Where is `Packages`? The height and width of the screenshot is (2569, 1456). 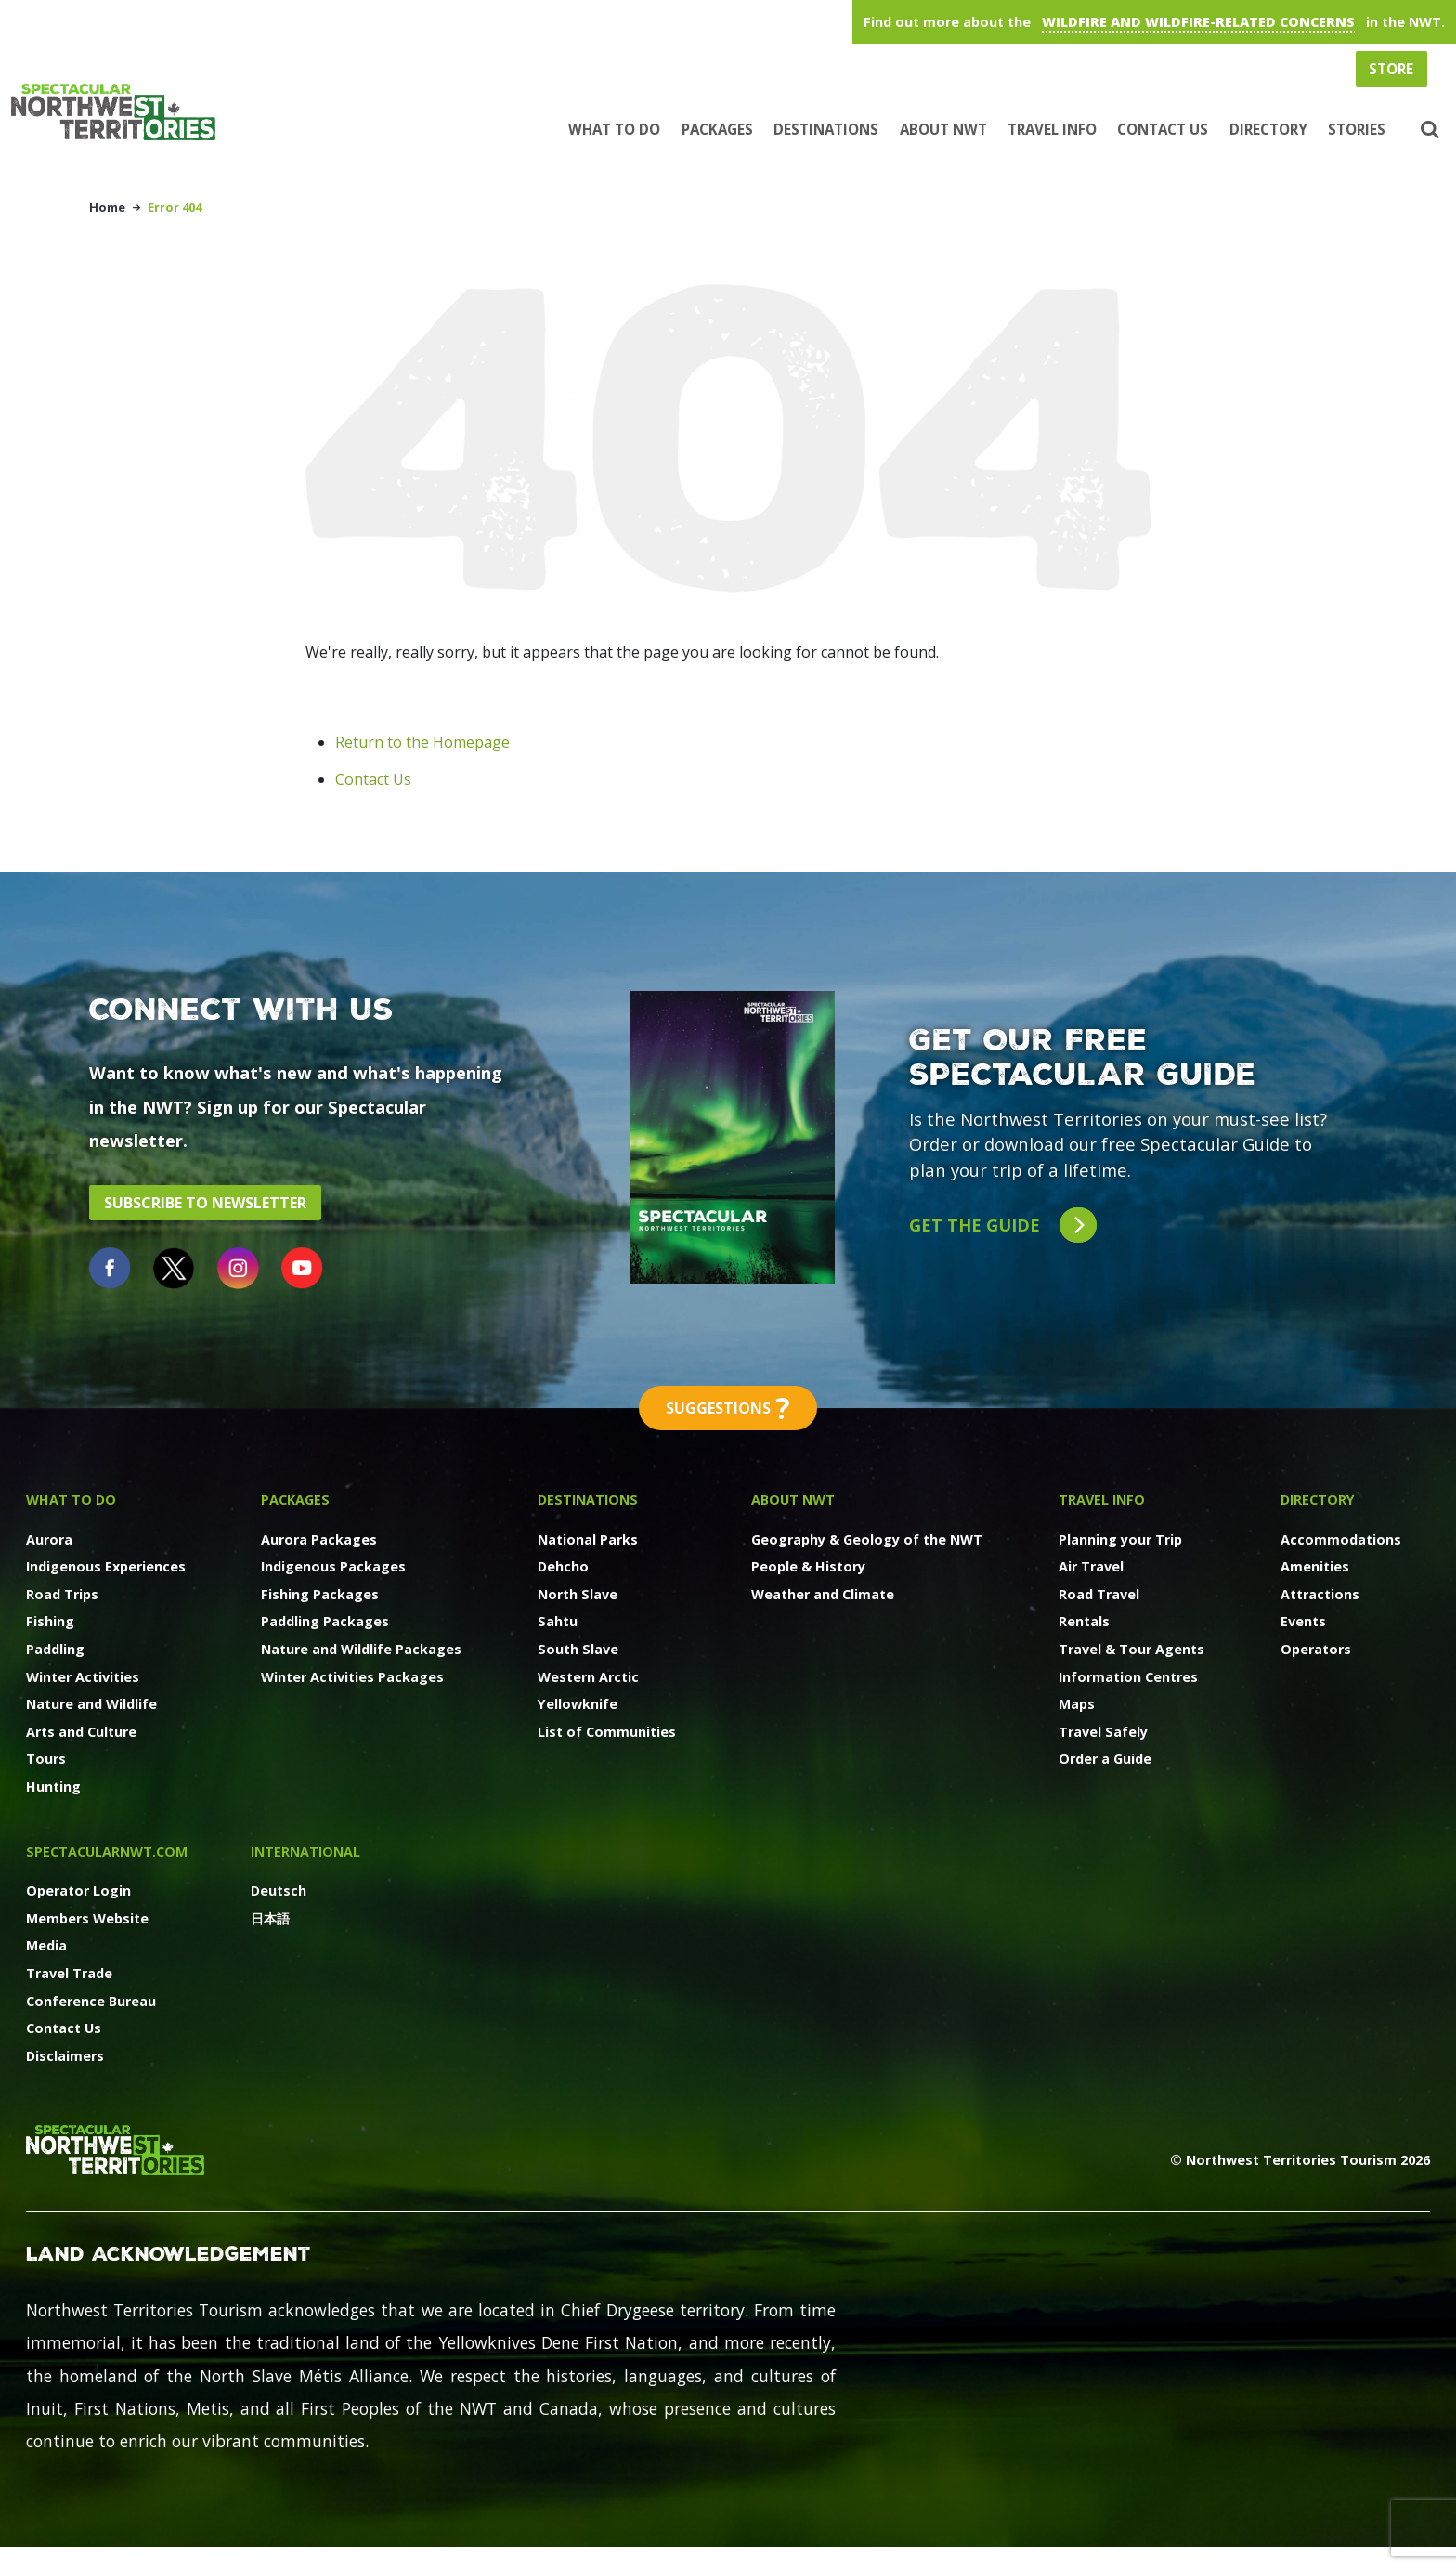 Packages is located at coordinates (717, 129).